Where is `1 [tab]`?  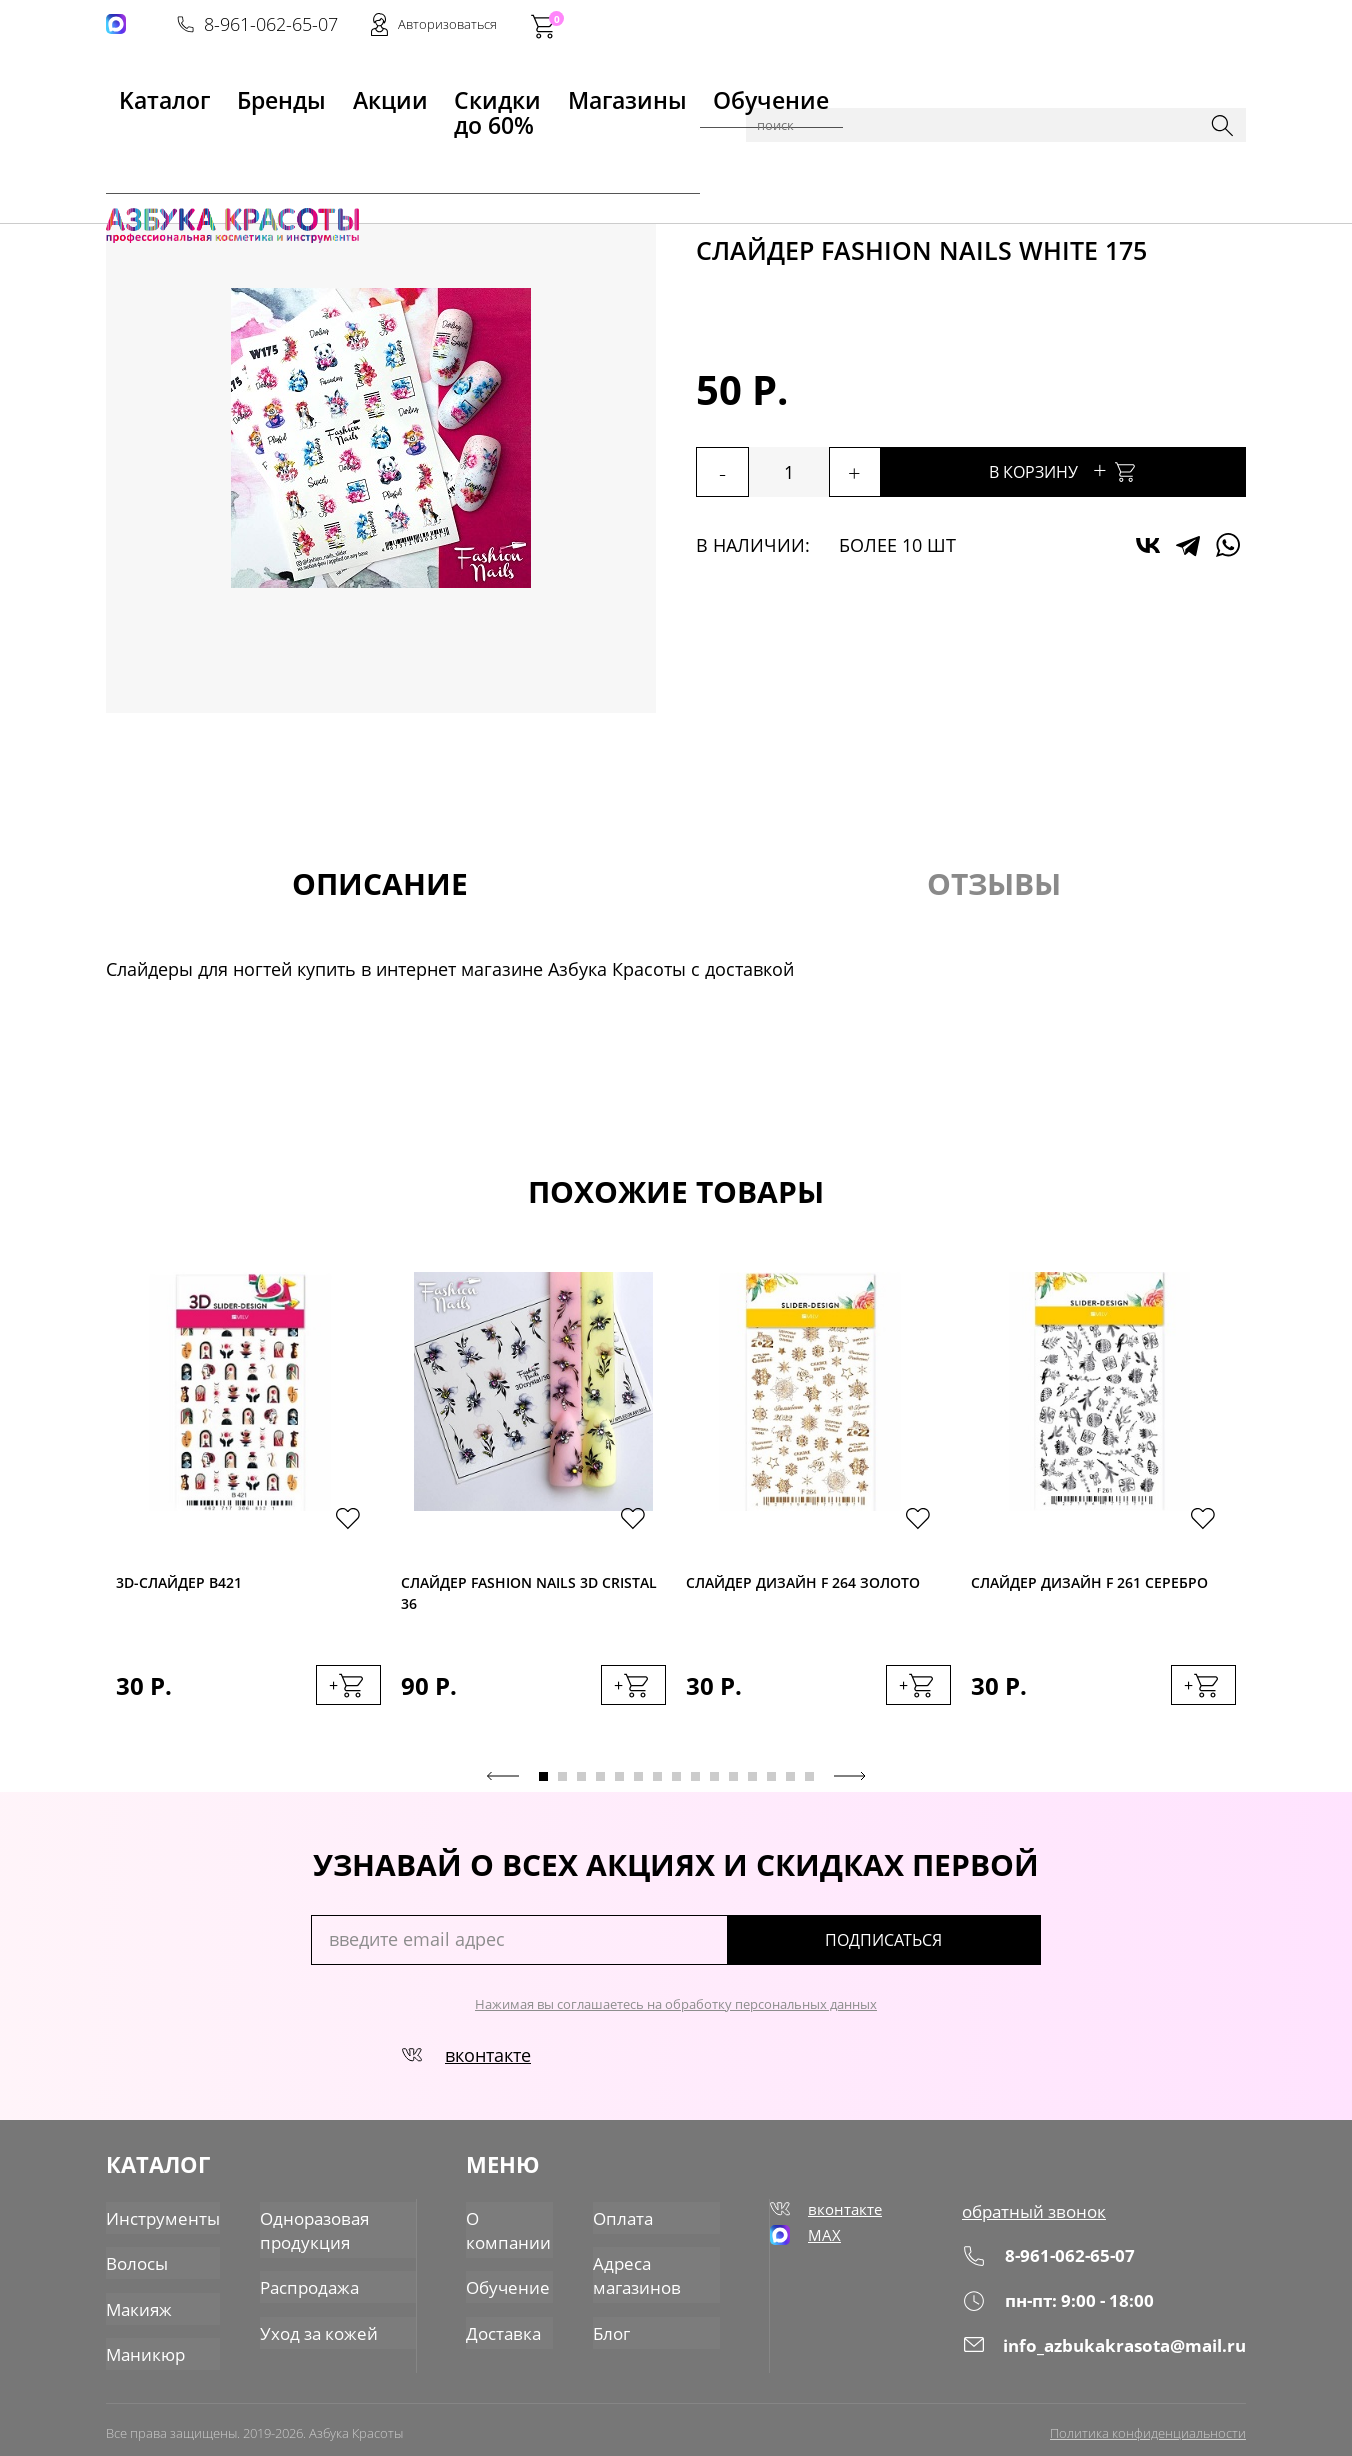 1 [tab] is located at coordinates (543, 1785).